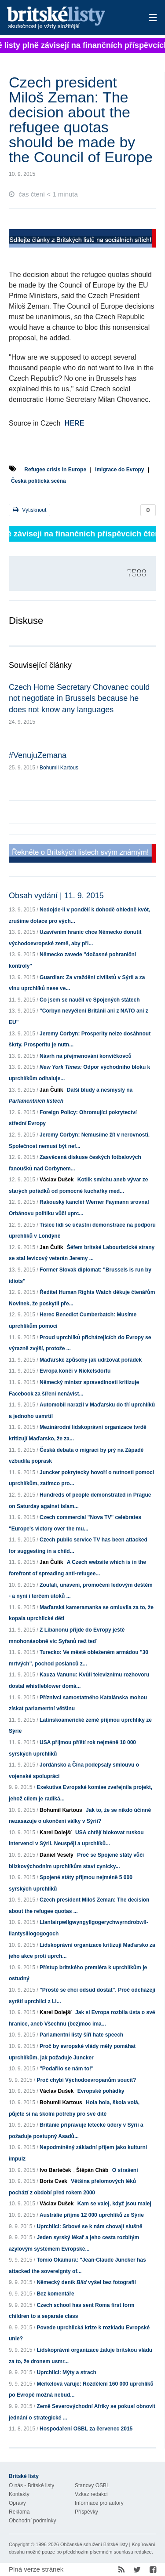 The image size is (165, 2576). I want to click on Czech Home Secretary Chovanec could not negotiate in Brussels because he does not know any languages, so click(79, 698).